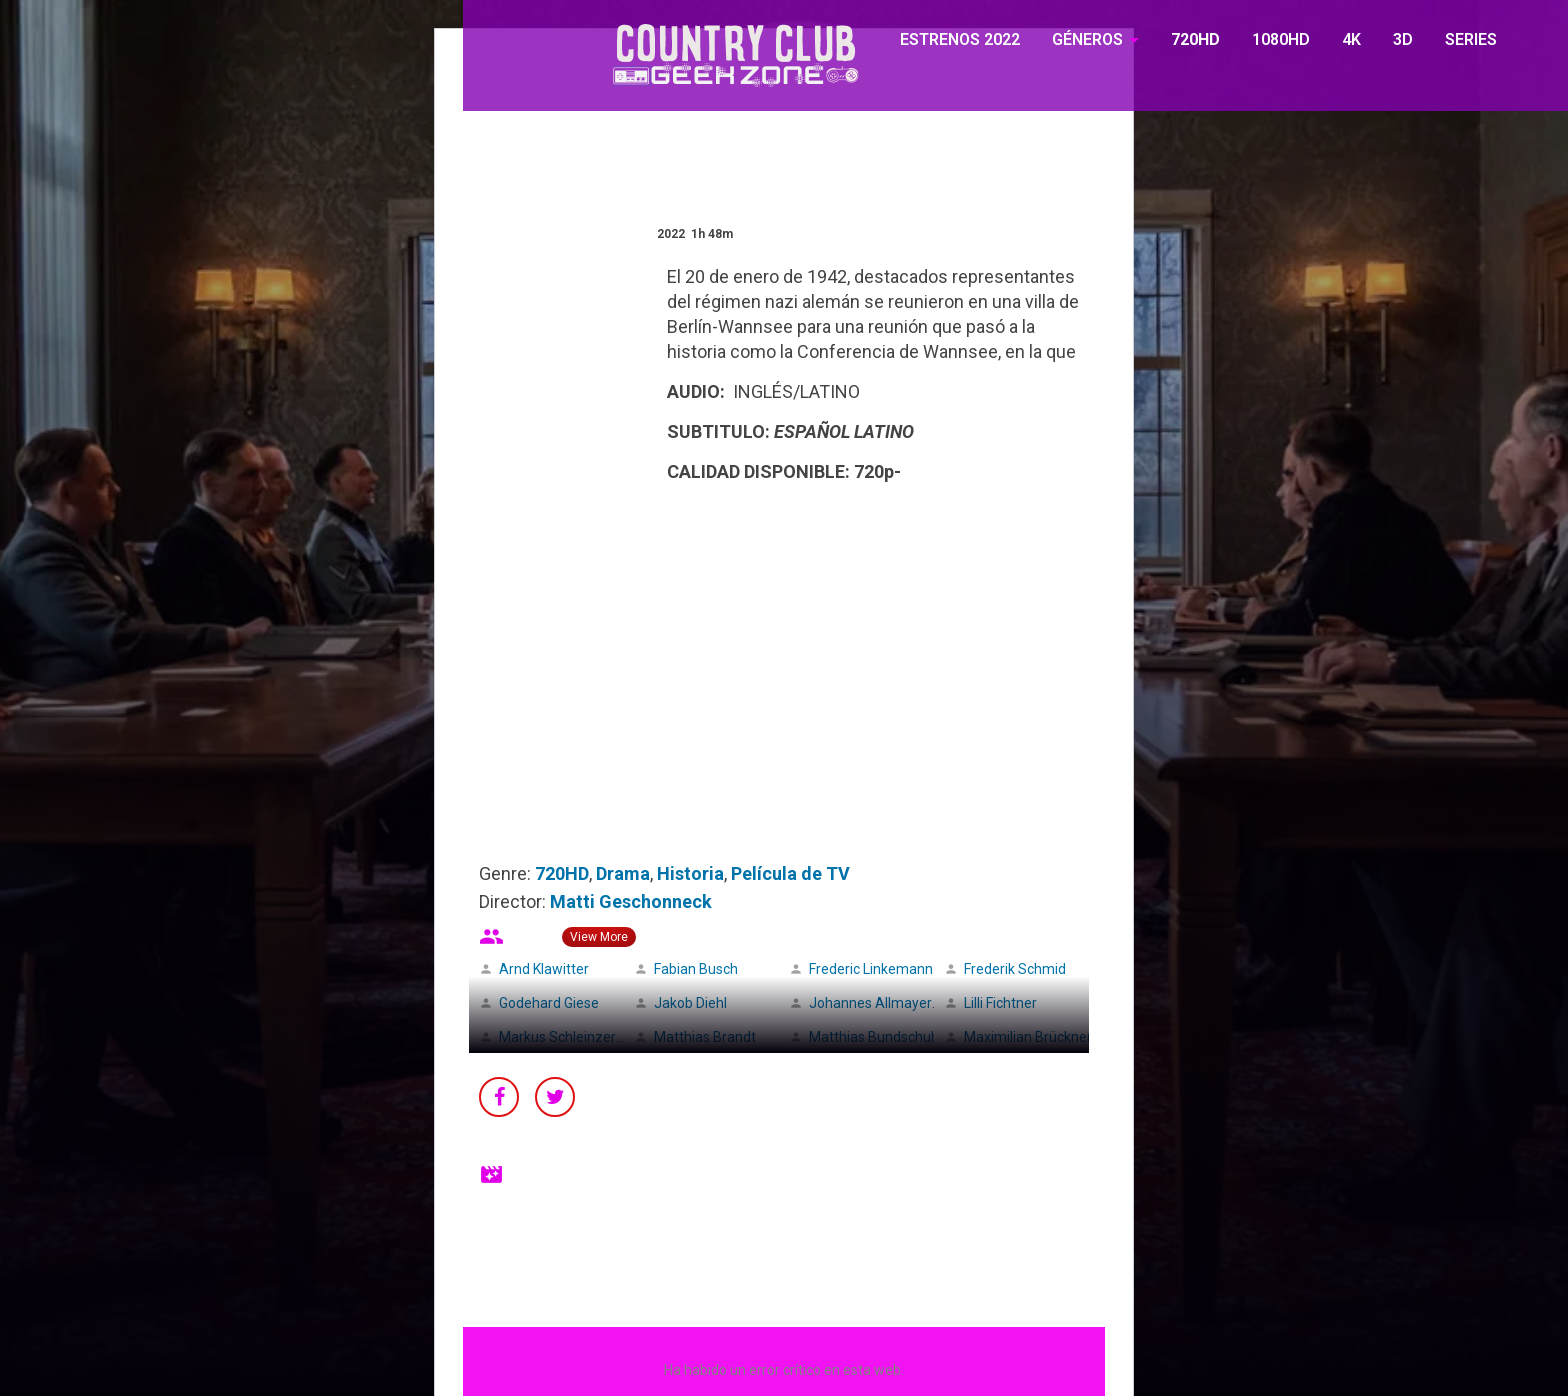 This screenshot has width=1568, height=1396. What do you see at coordinates (623, 873) in the screenshot?
I see `Drama` at bounding box center [623, 873].